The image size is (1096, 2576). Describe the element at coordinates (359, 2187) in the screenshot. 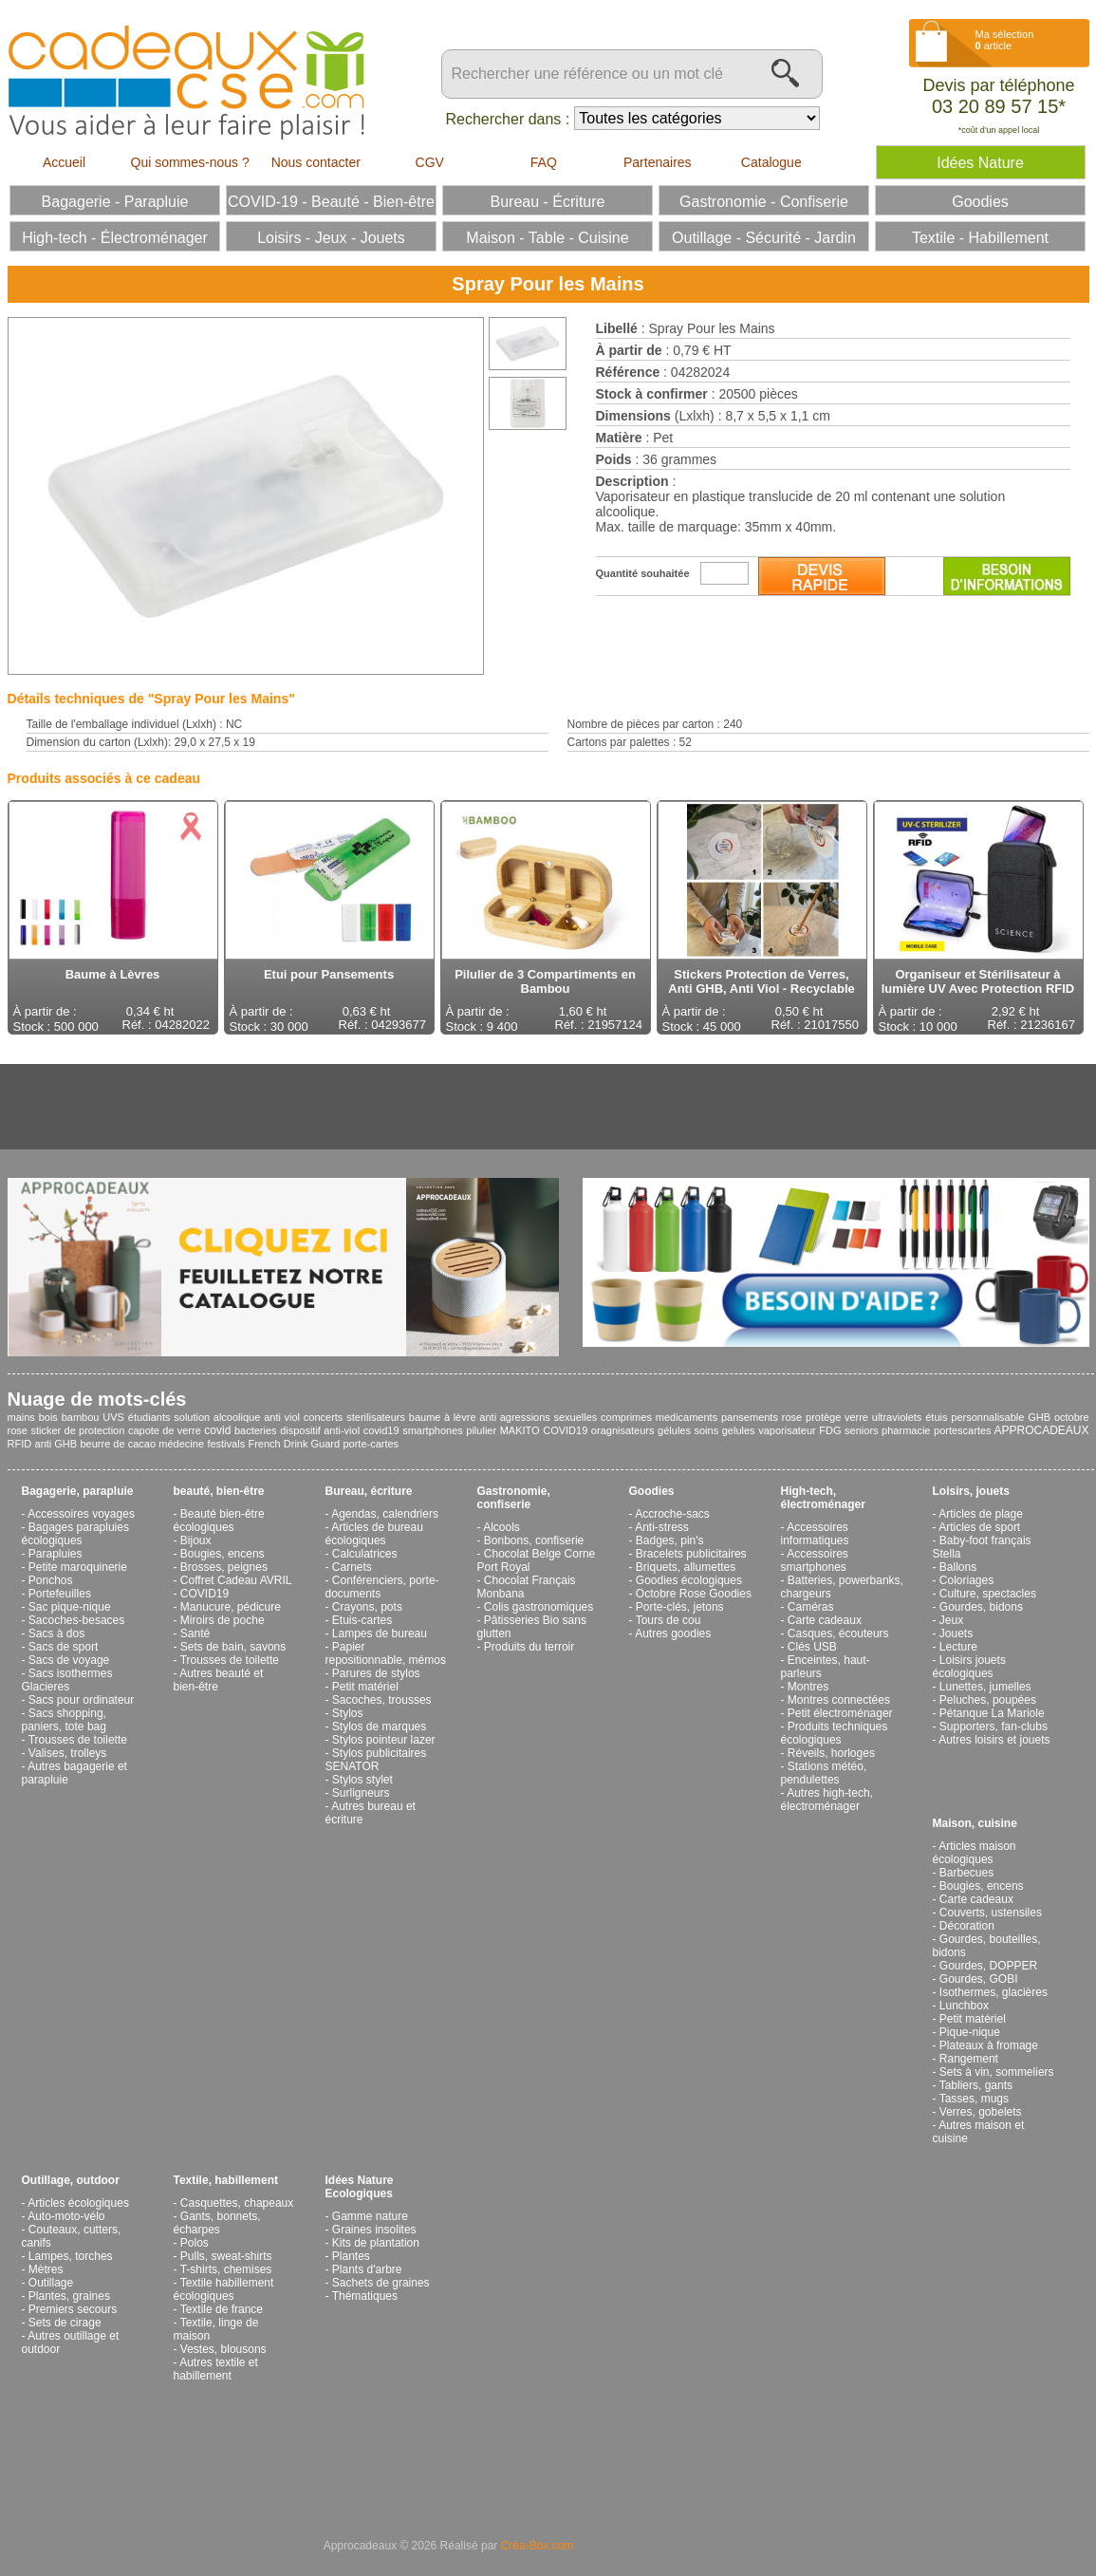

I see `Idées Nature Ecologiques` at that location.